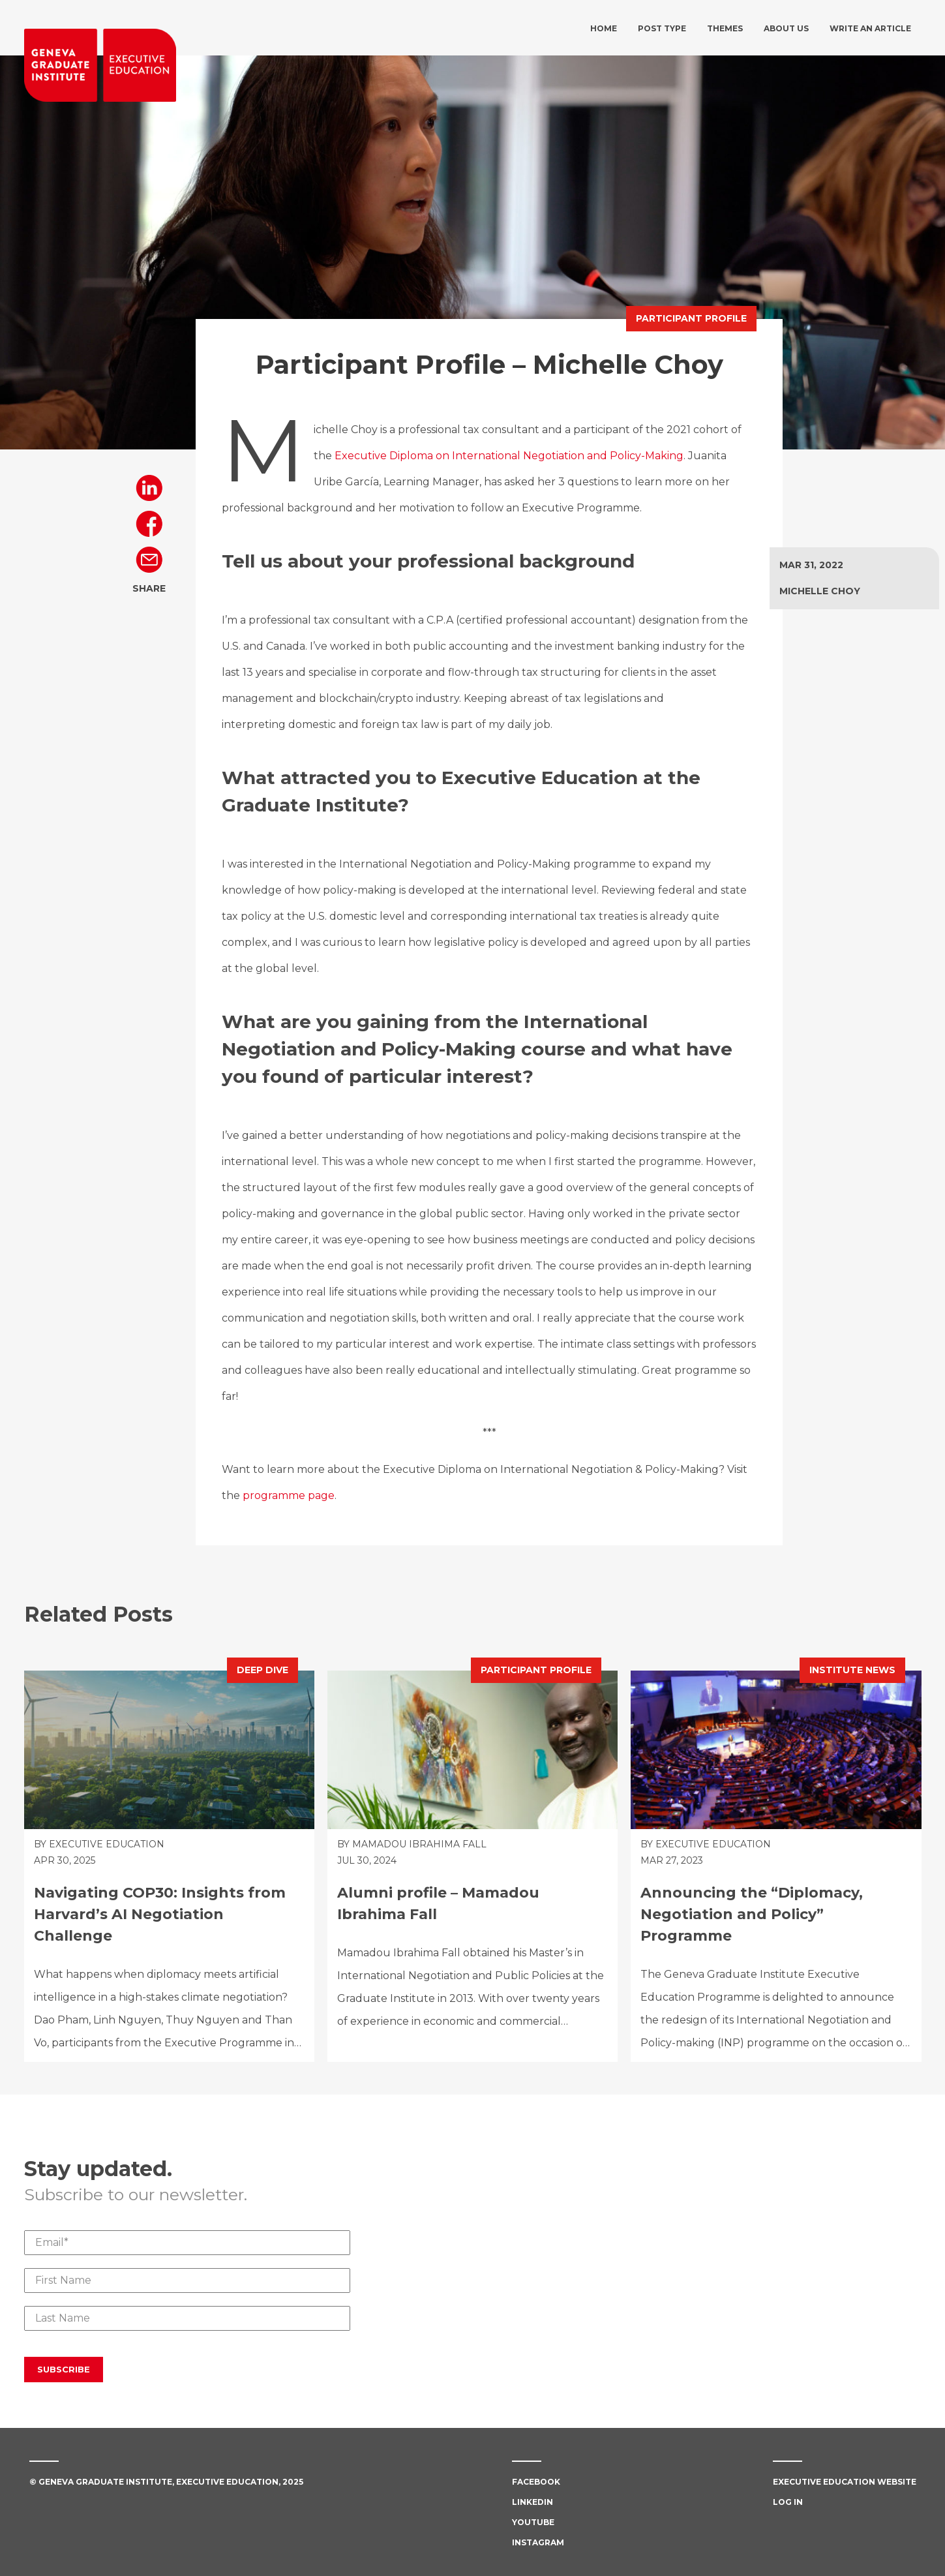  I want to click on Home, so click(603, 28).